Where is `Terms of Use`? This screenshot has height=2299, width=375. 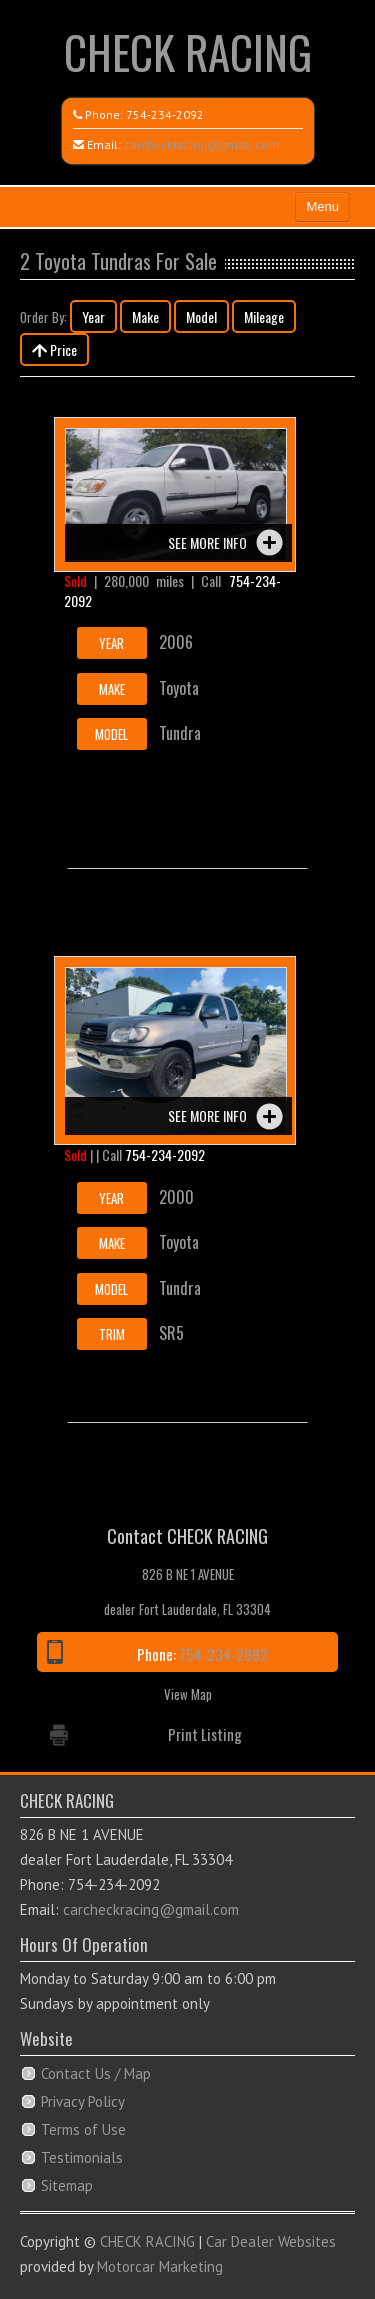 Terms of Use is located at coordinates (83, 2129).